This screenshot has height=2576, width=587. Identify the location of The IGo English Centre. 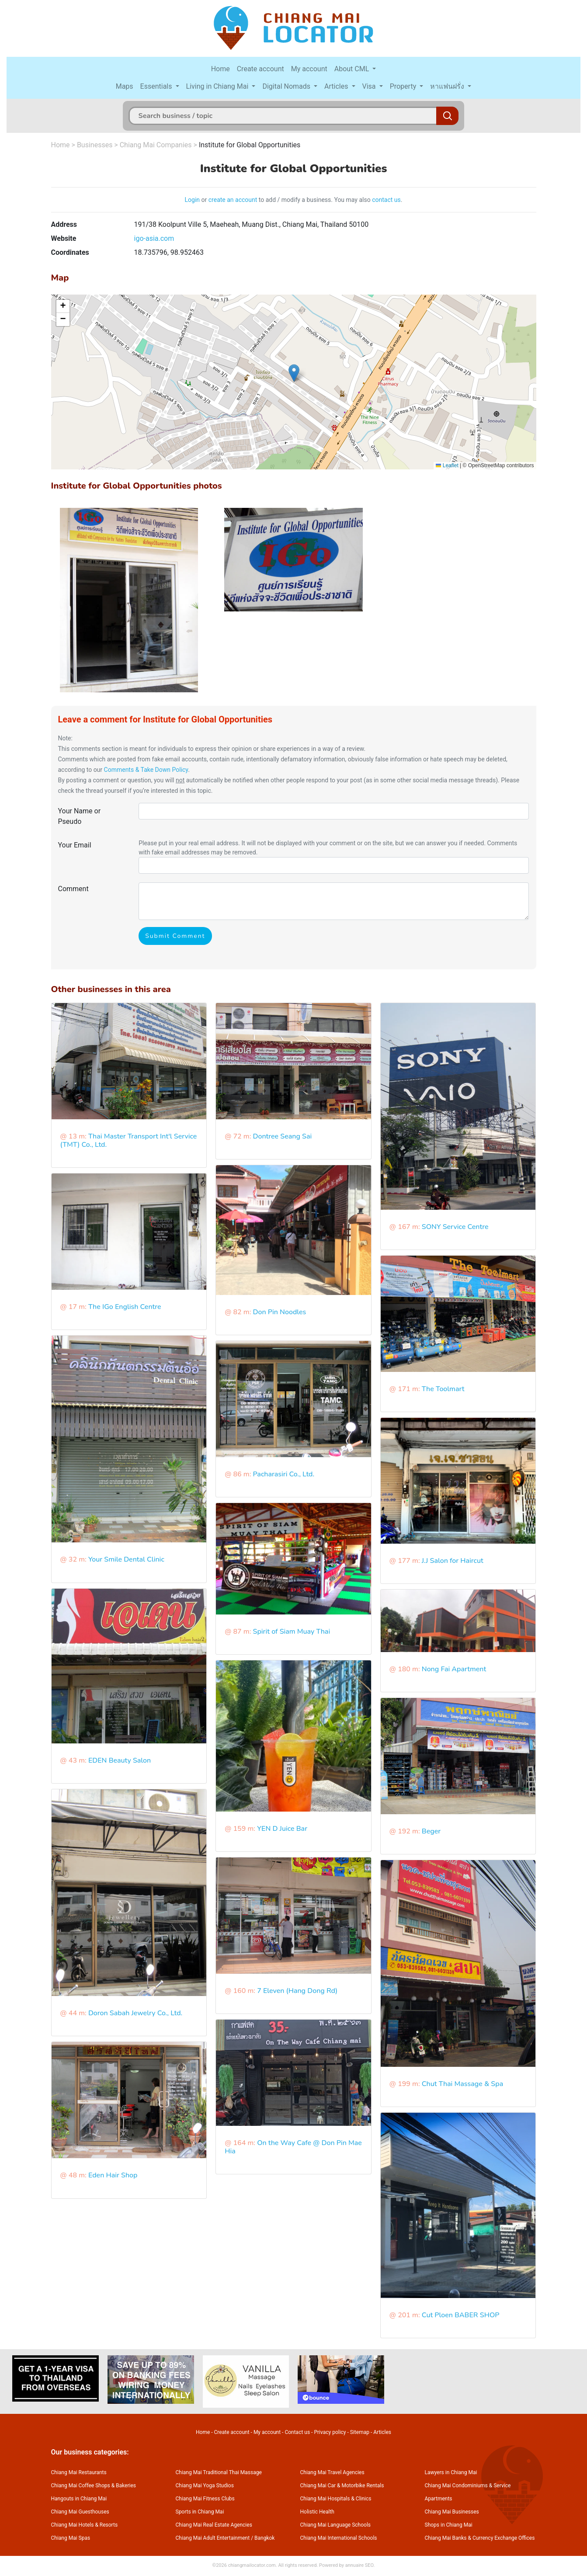
(124, 1307).